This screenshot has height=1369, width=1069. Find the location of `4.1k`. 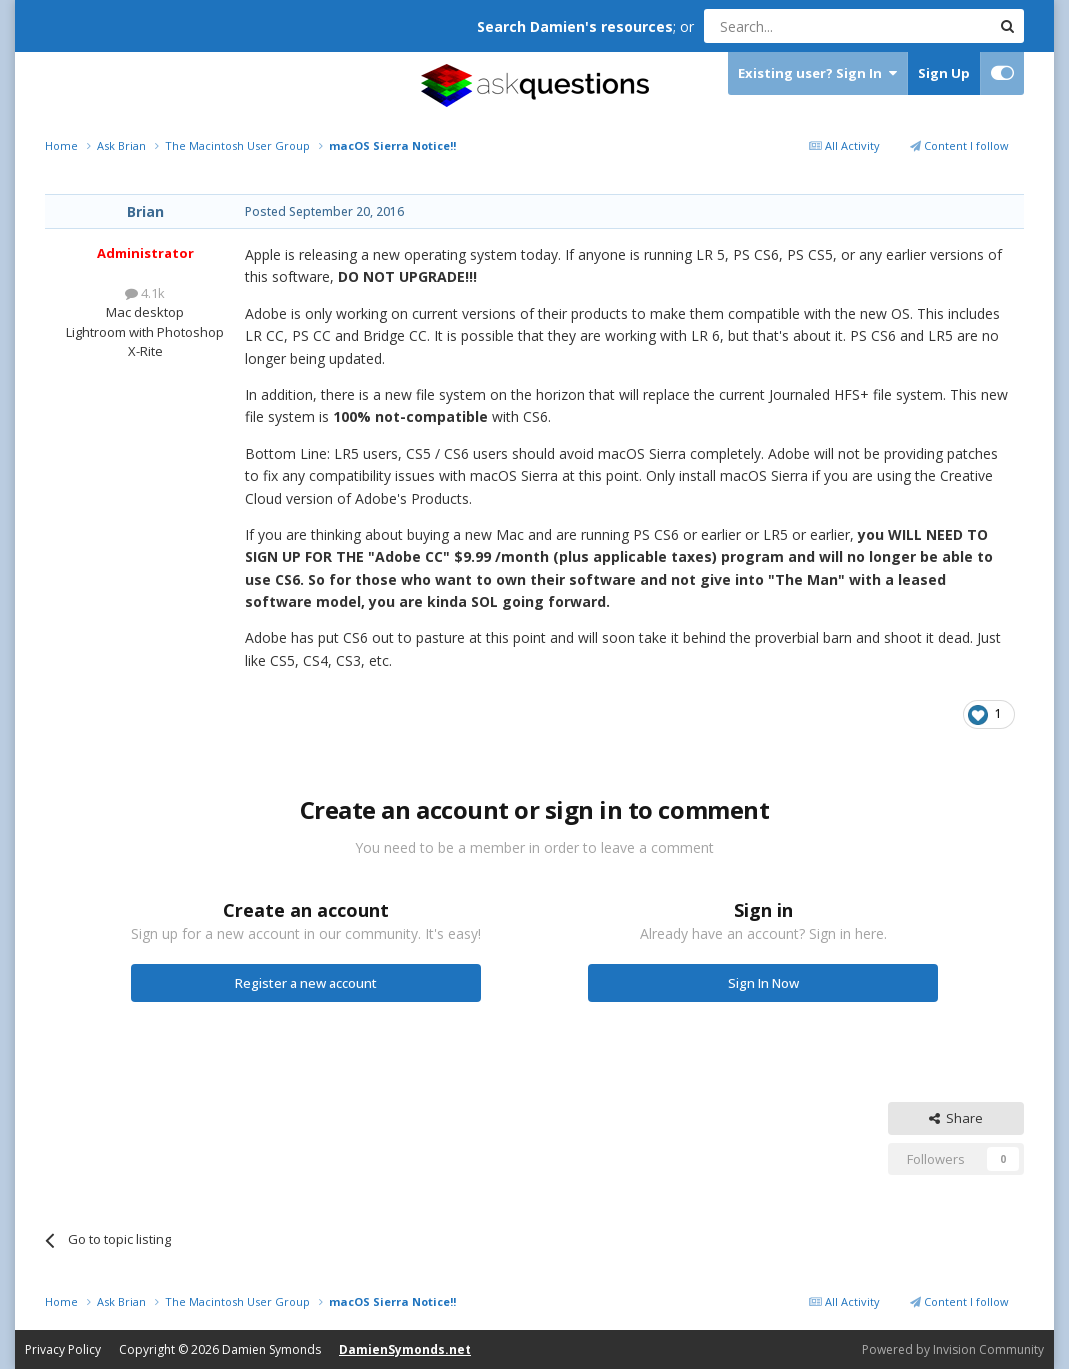

4.1k is located at coordinates (145, 293).